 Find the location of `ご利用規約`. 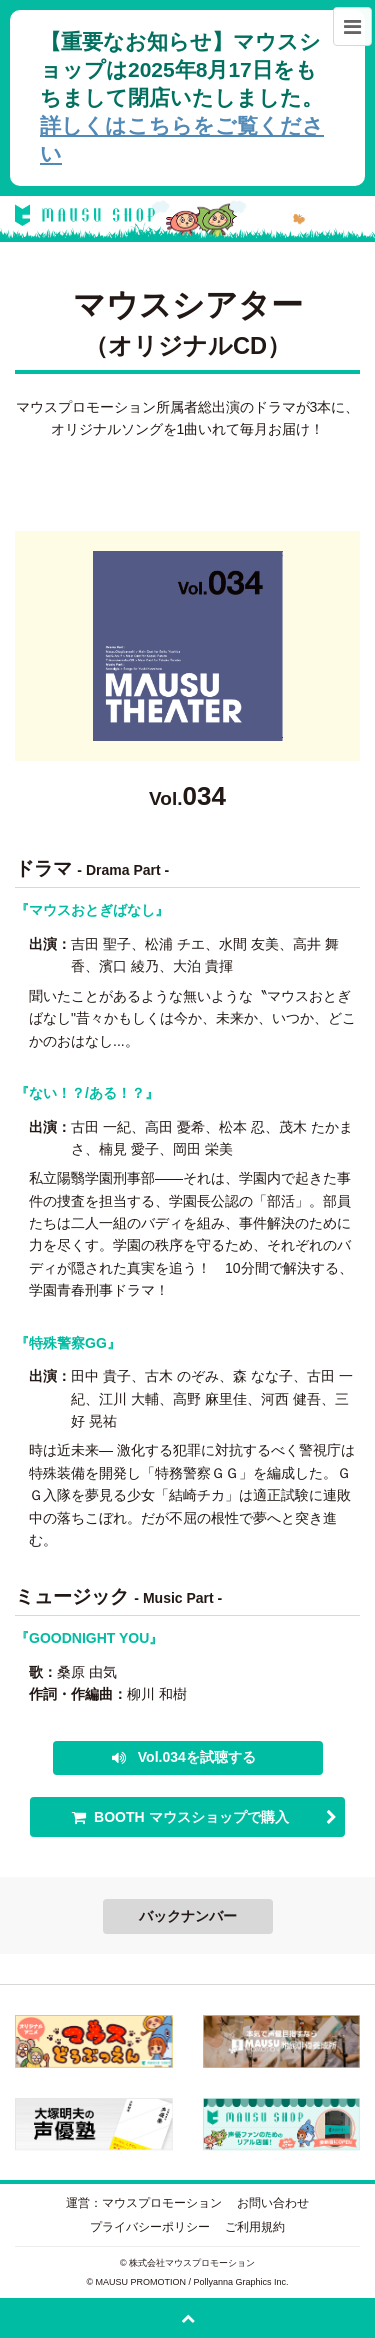

ご利用規約 is located at coordinates (255, 2227).